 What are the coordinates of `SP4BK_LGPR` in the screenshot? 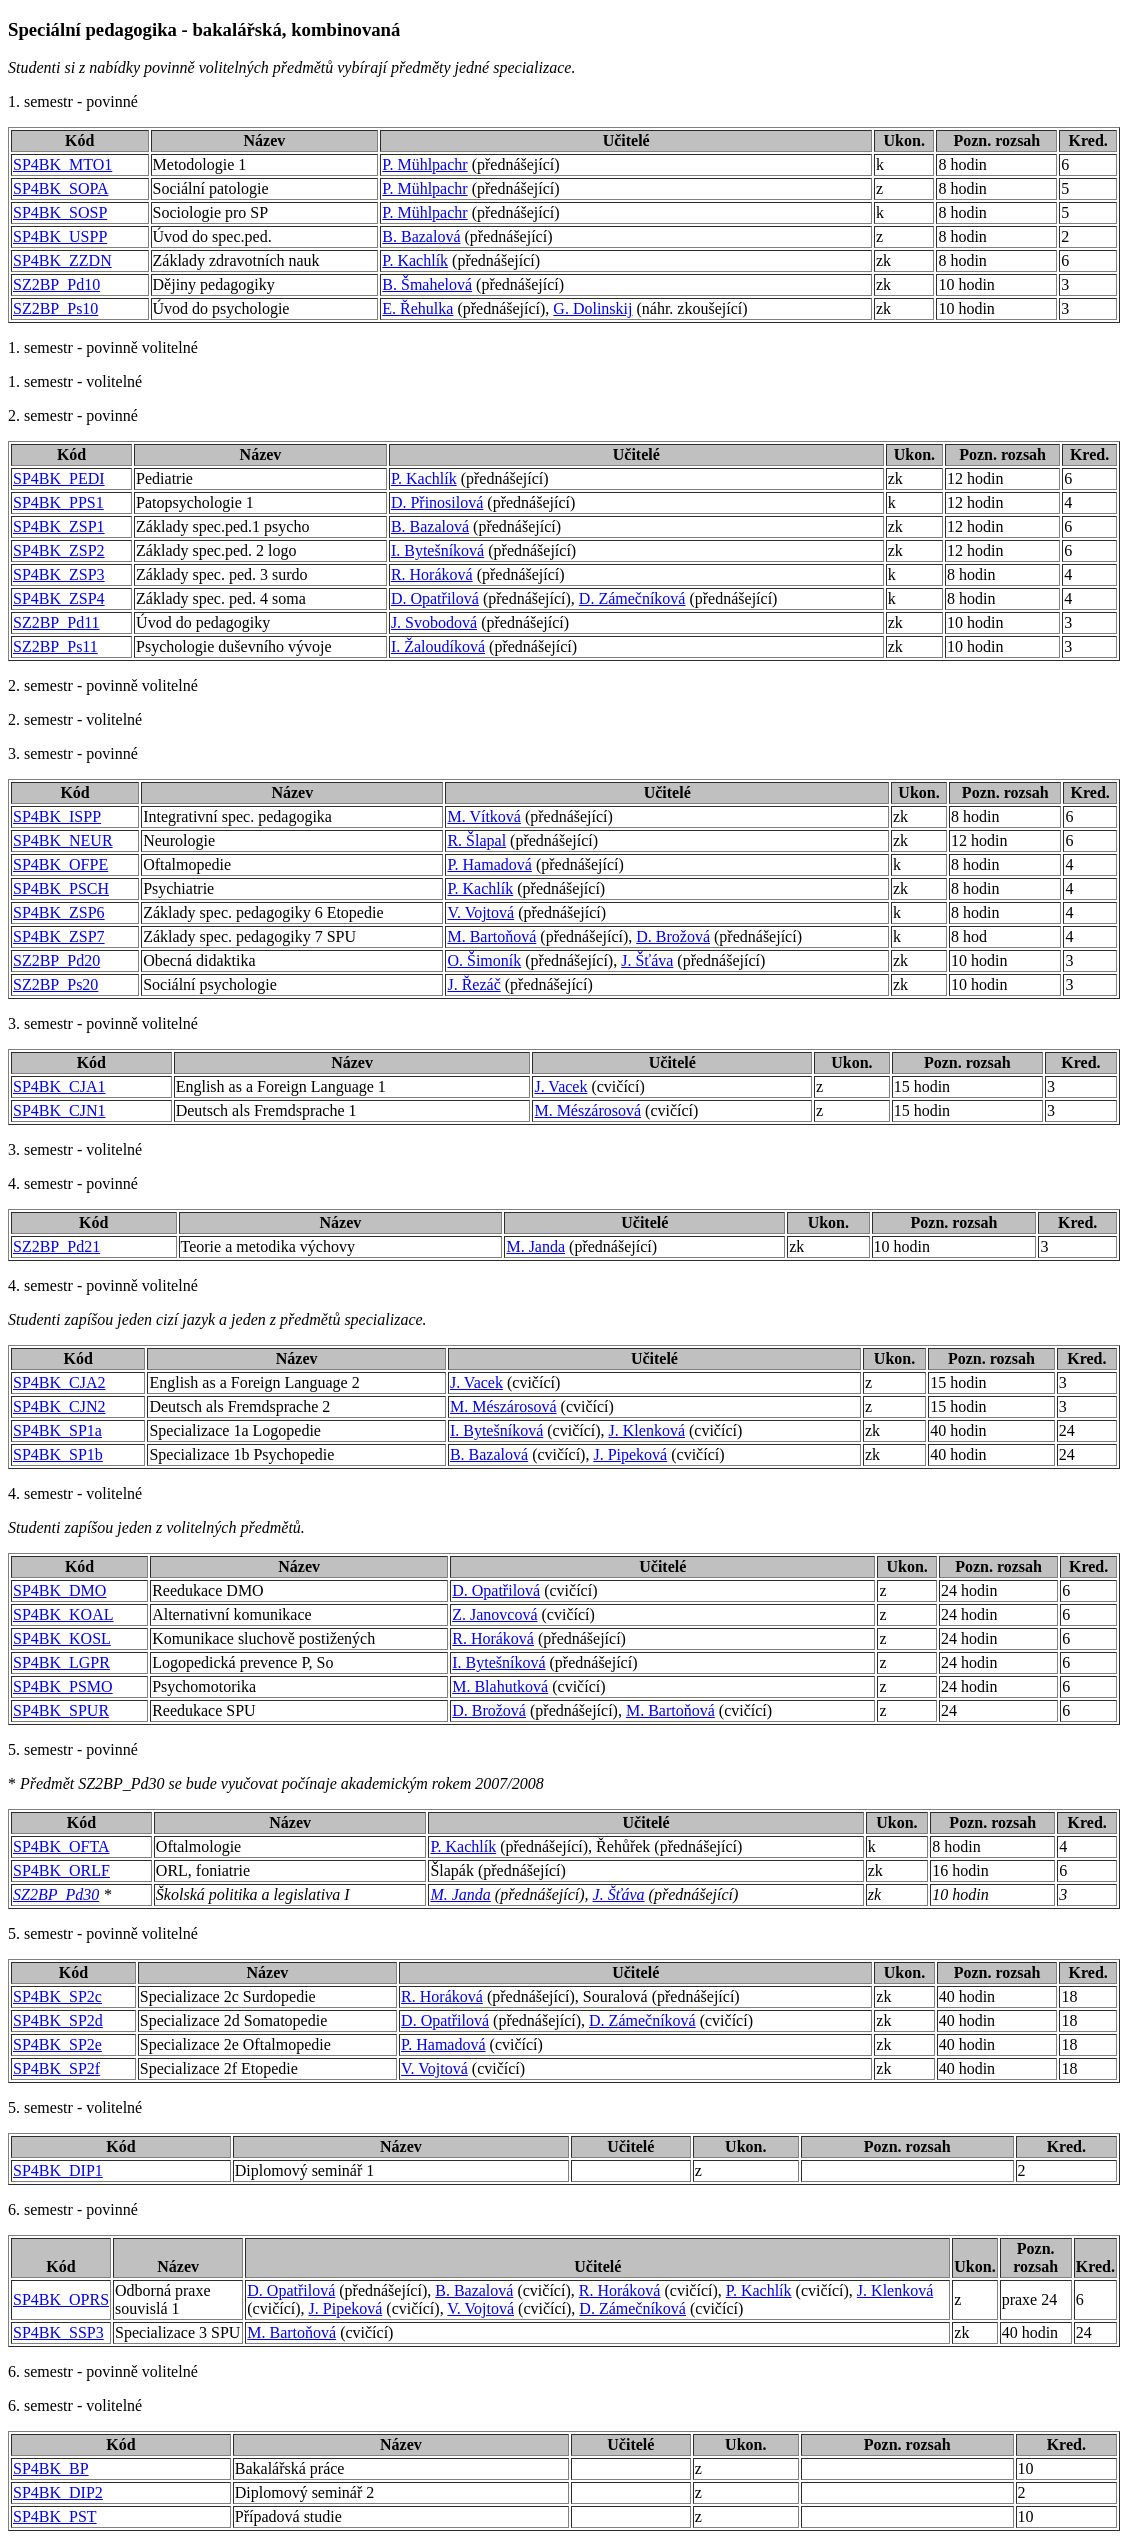 It's located at (61, 1662).